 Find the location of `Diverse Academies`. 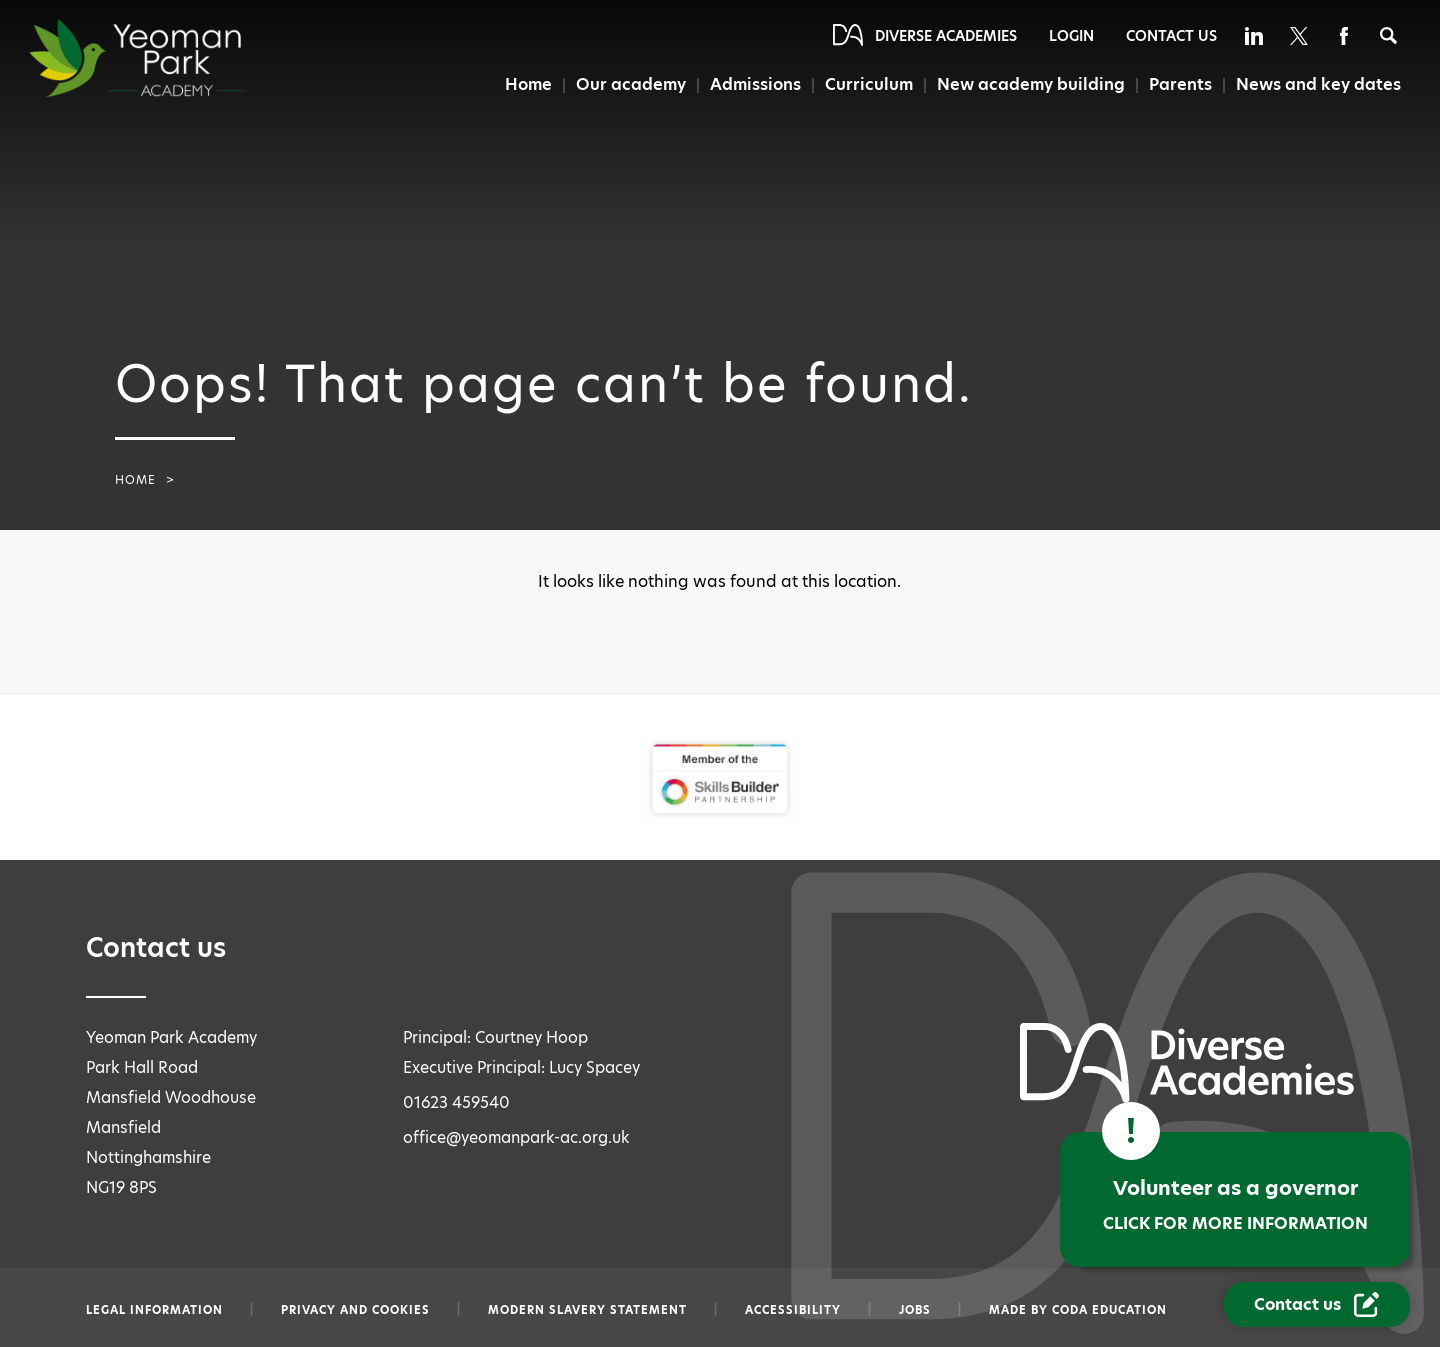

Diverse Academies is located at coordinates (946, 36).